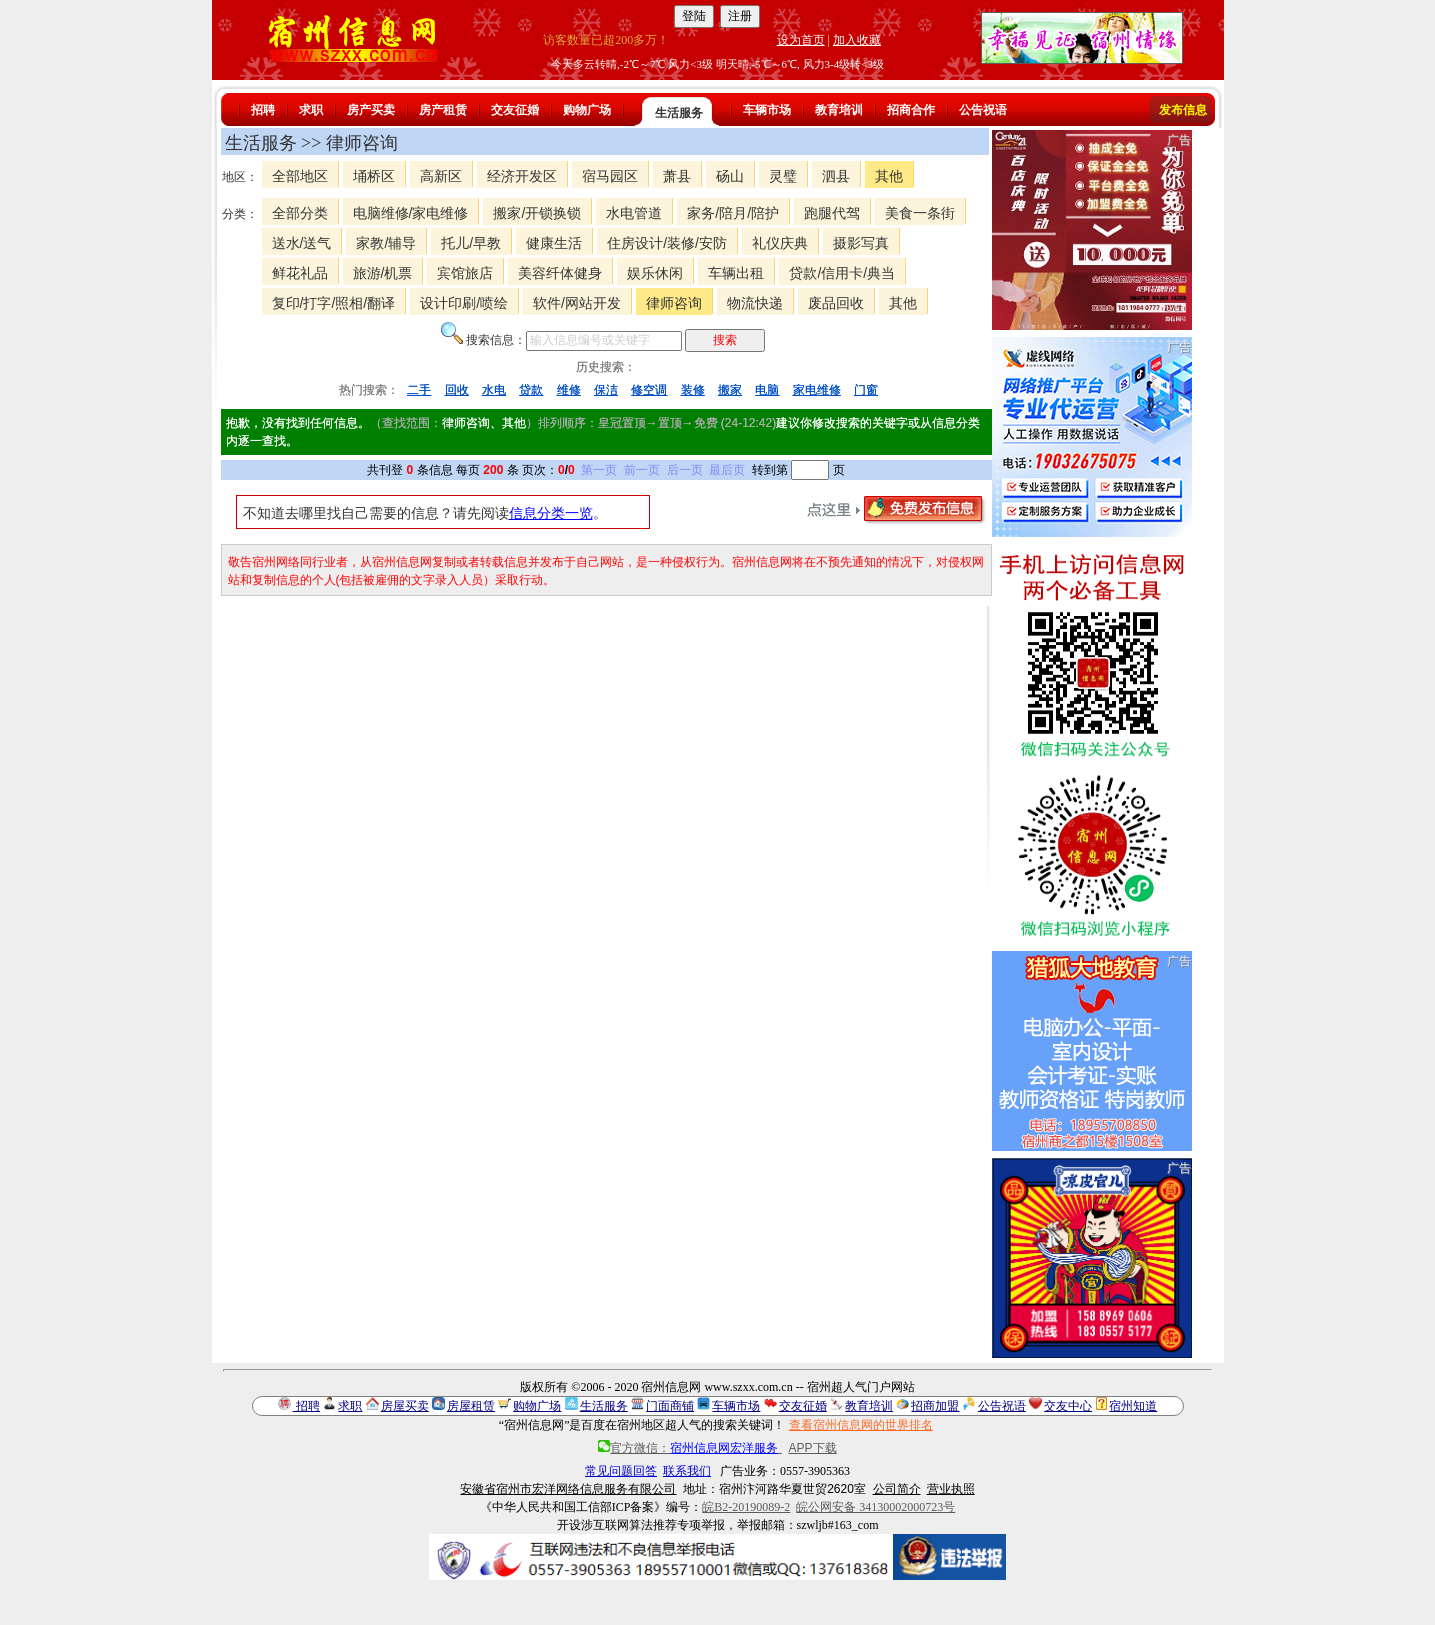  What do you see at coordinates (634, 213) in the screenshot?
I see `水电管道` at bounding box center [634, 213].